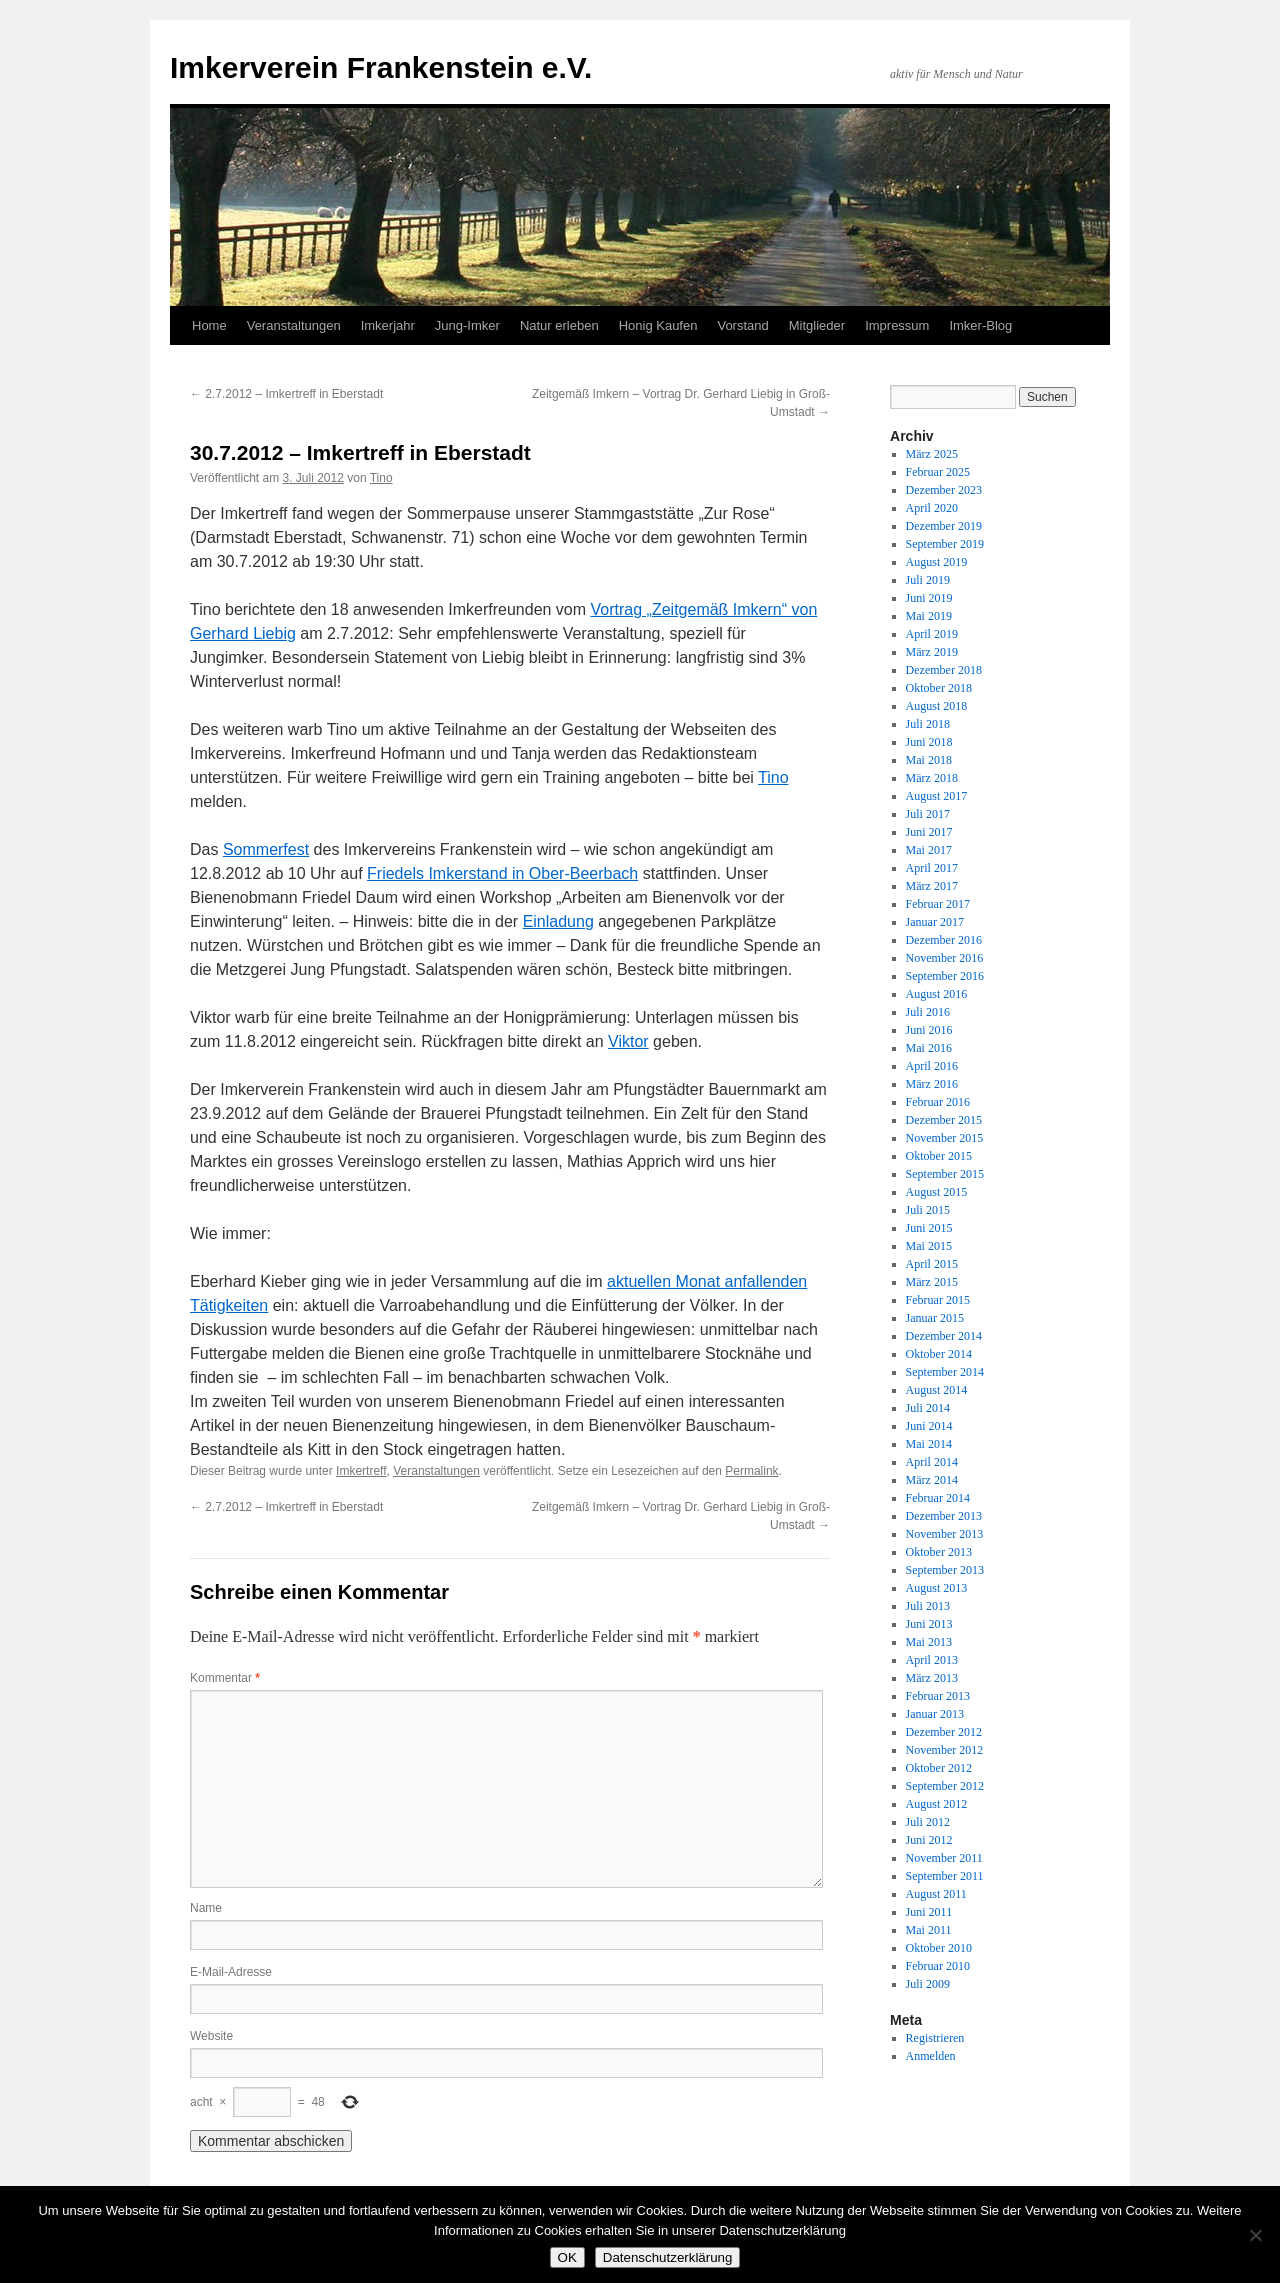 Image resolution: width=1280 pixels, height=2283 pixels. Describe the element at coordinates (932, 1084) in the screenshot. I see `März 2016` at that location.